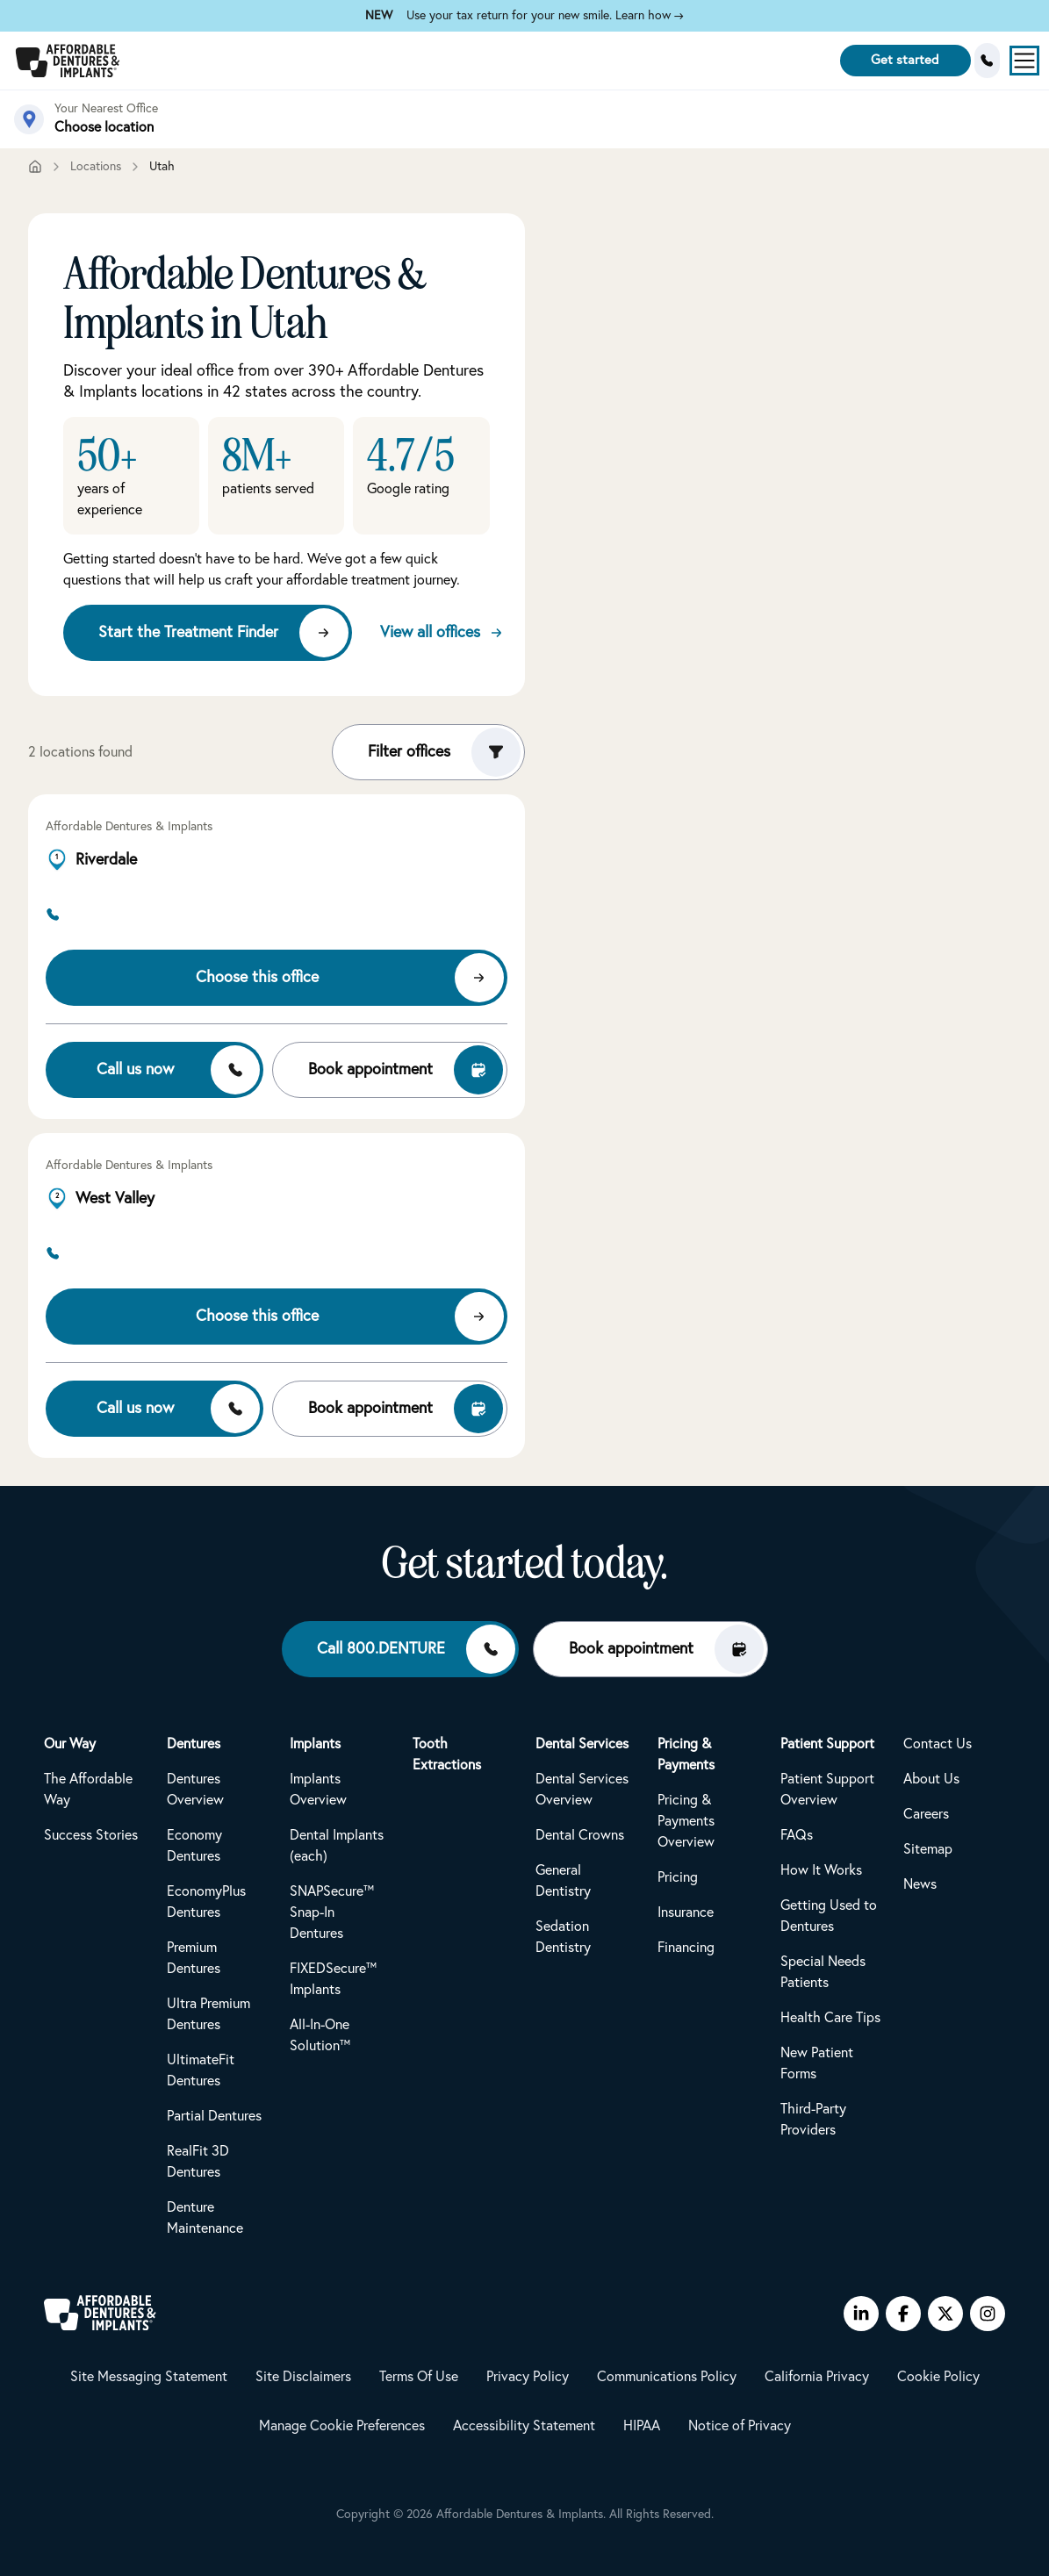 This screenshot has height=2576, width=1049. I want to click on Partial Dentures, so click(214, 2116).